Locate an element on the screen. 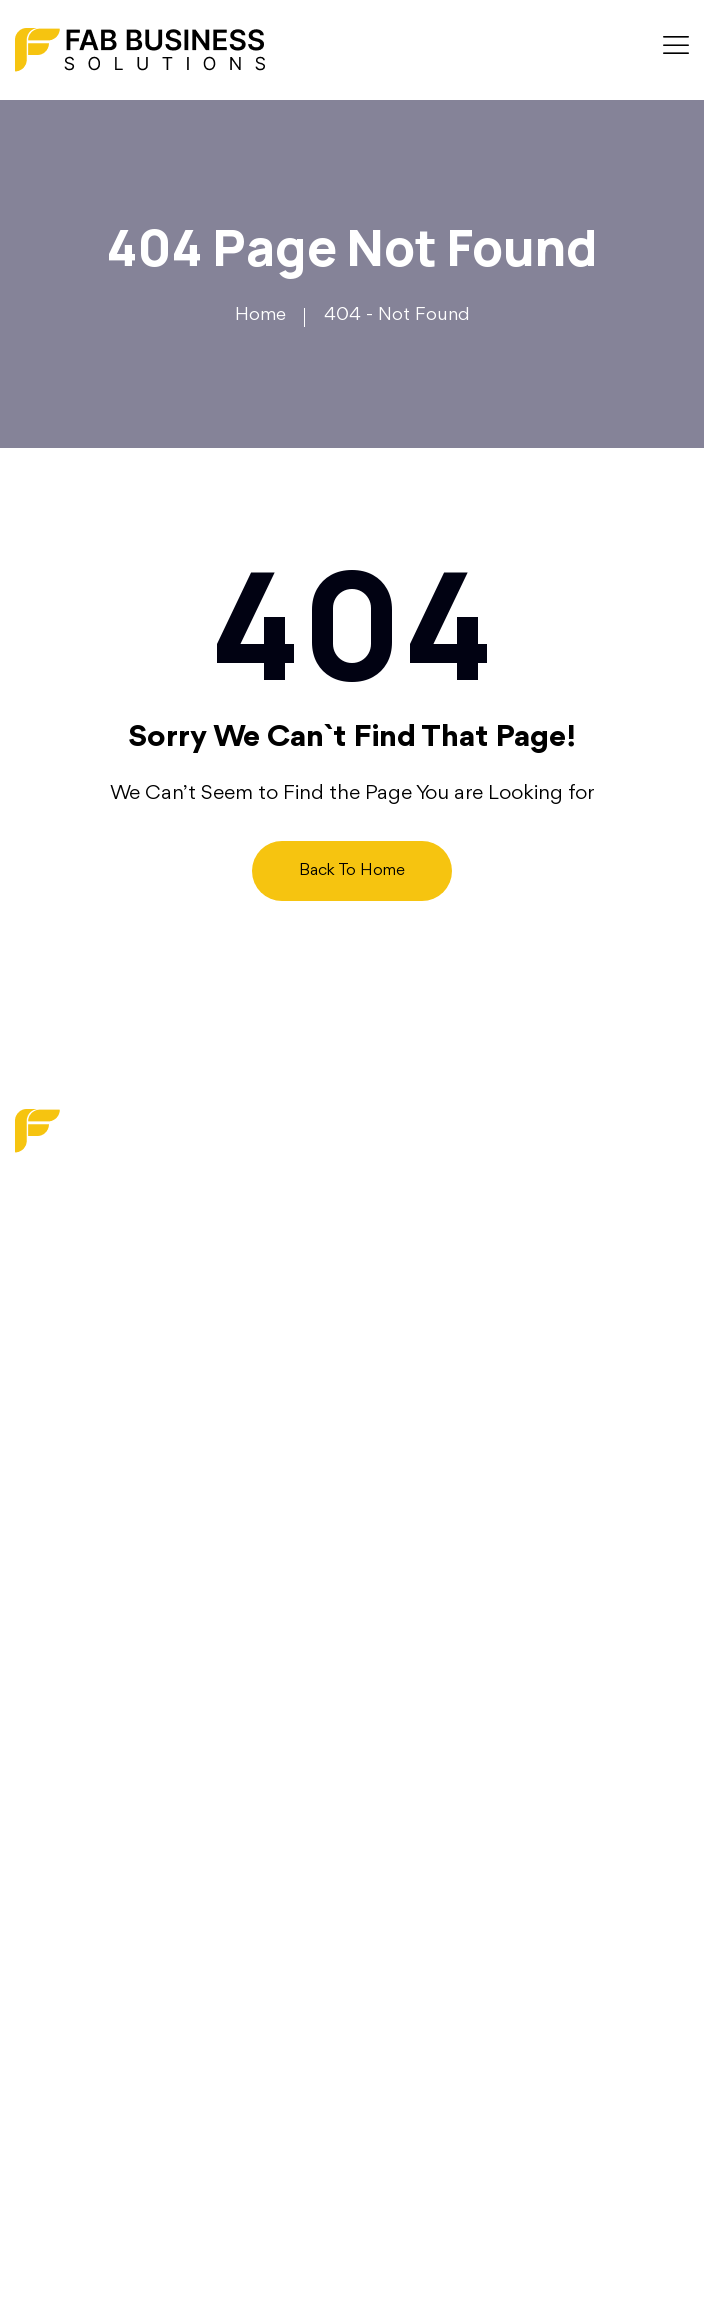 The width and height of the screenshot is (704, 2320). Faq’s is located at coordinates (36, 1474).